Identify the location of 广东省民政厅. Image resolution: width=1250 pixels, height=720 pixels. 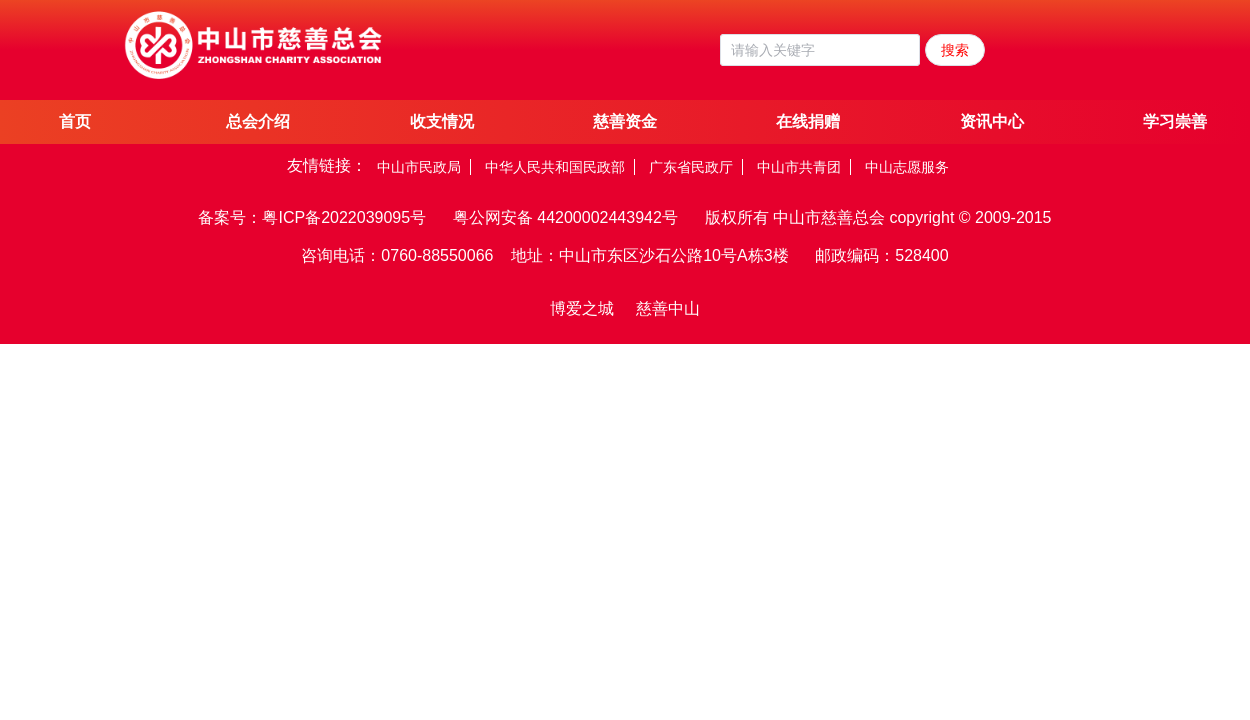
(691, 167).